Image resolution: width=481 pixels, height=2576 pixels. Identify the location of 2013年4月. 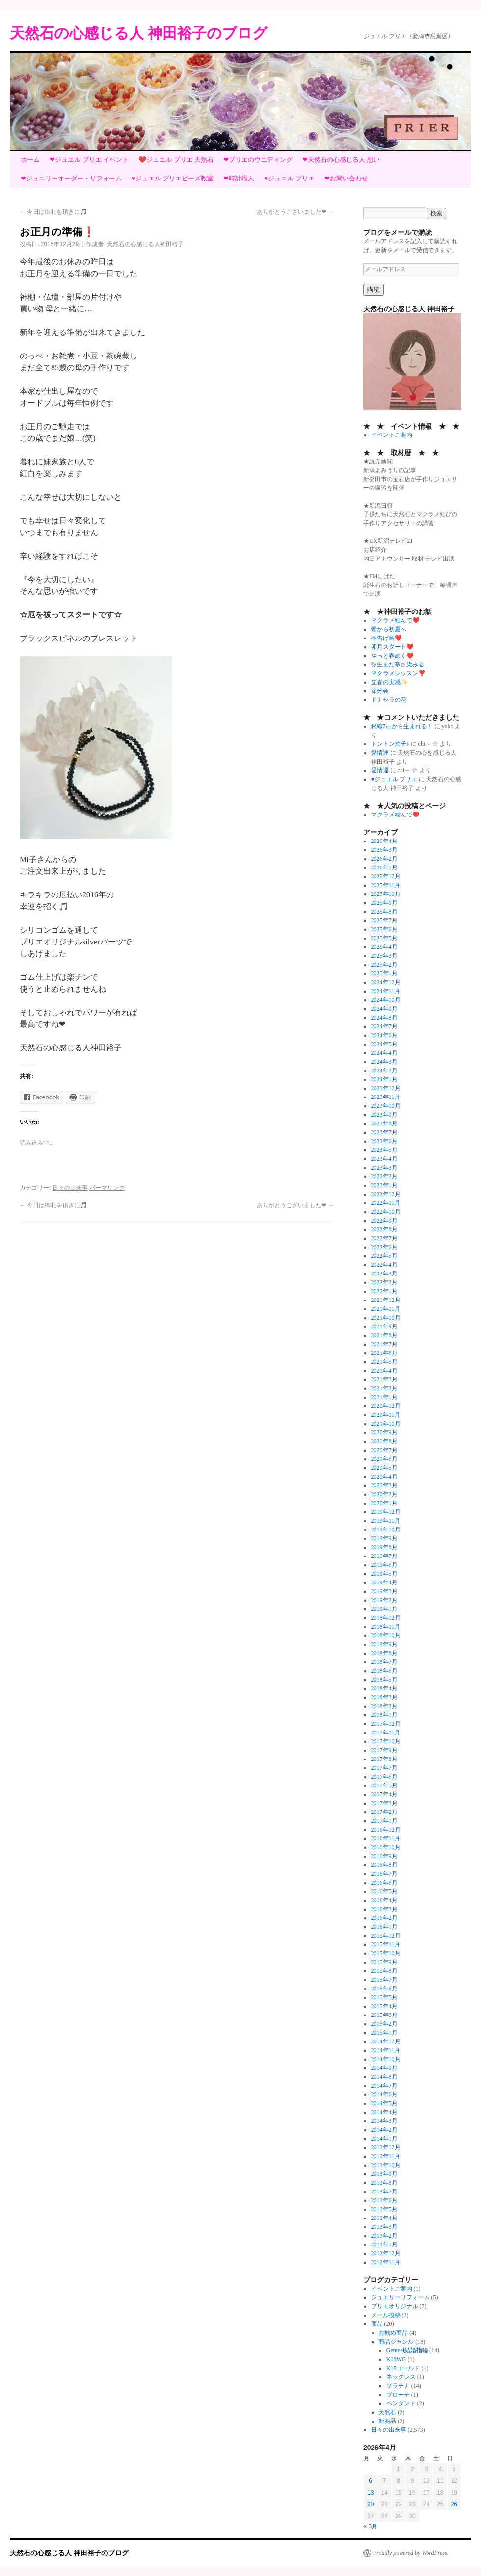
(384, 2218).